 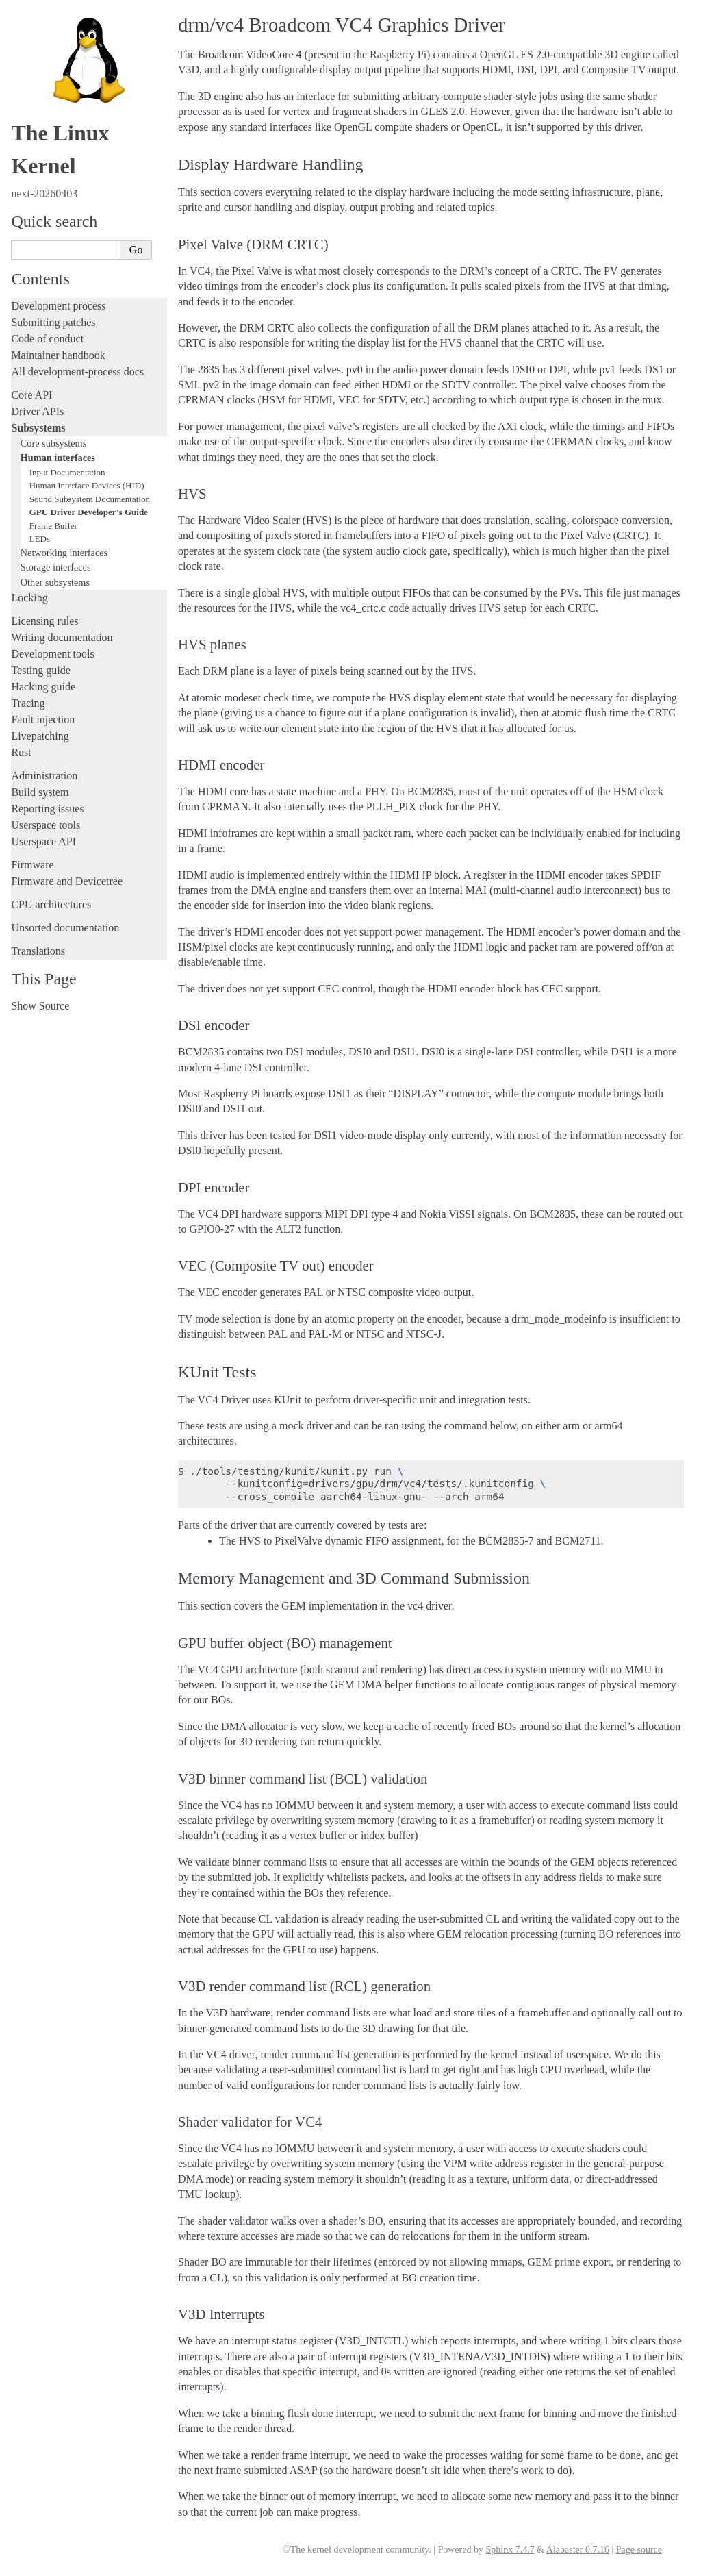 What do you see at coordinates (88, 512) in the screenshot?
I see `GPU Driver Developer’s Guide` at bounding box center [88, 512].